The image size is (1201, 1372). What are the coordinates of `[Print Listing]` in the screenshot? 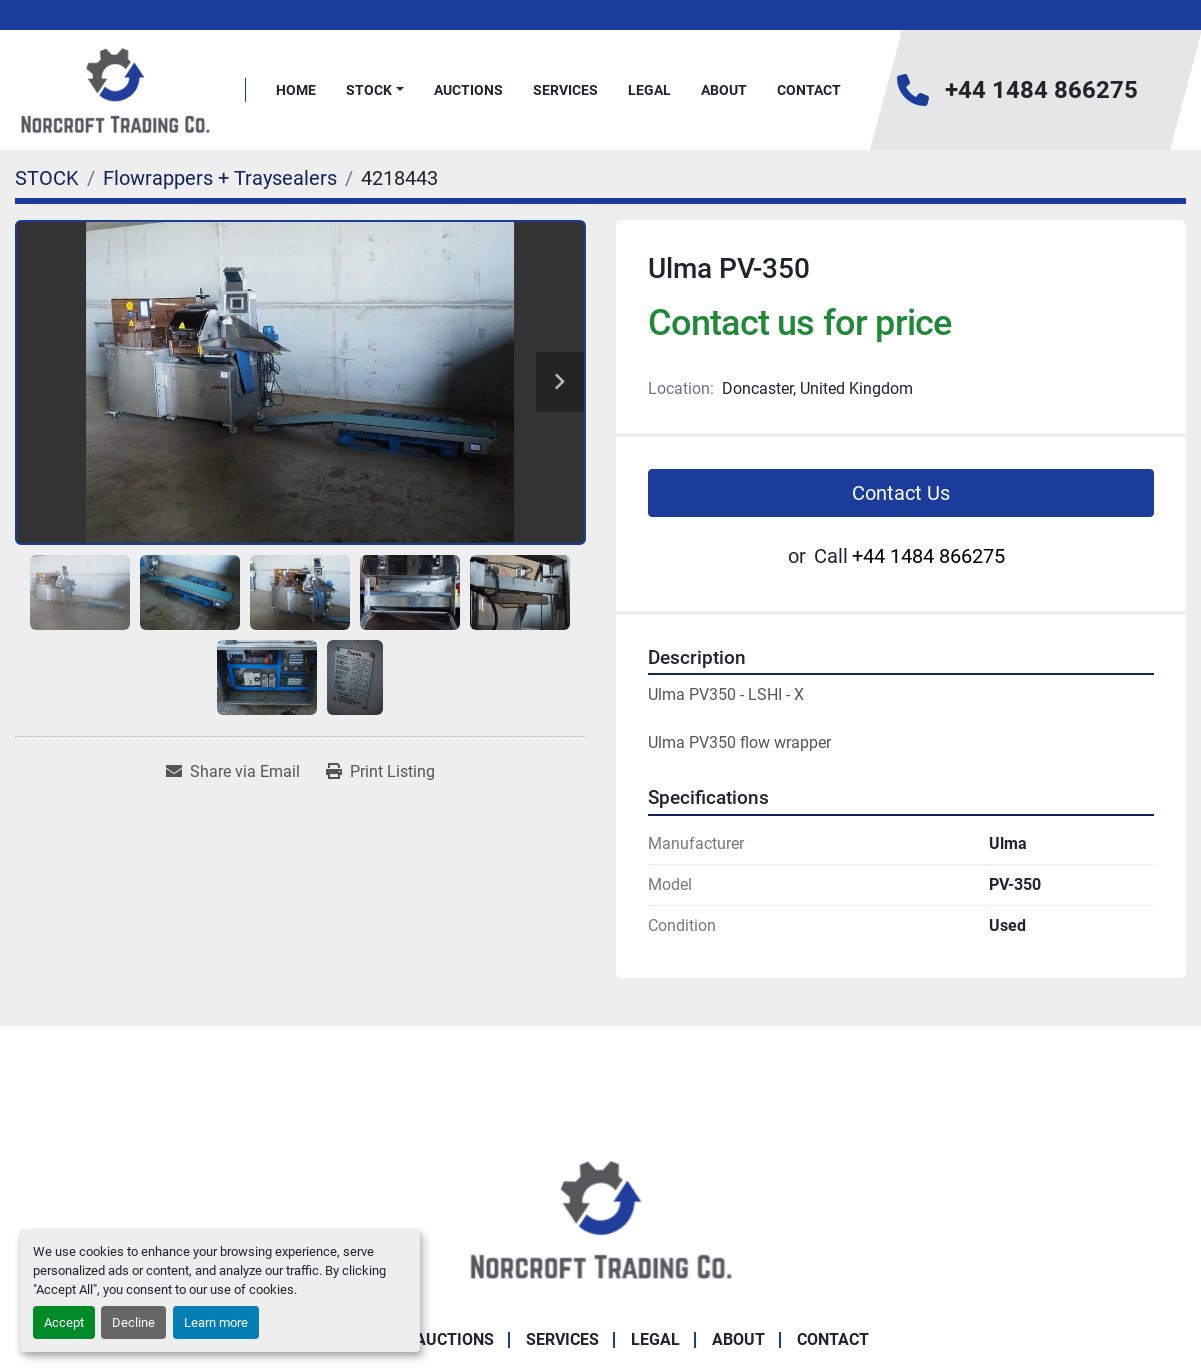 It's located at (380, 772).